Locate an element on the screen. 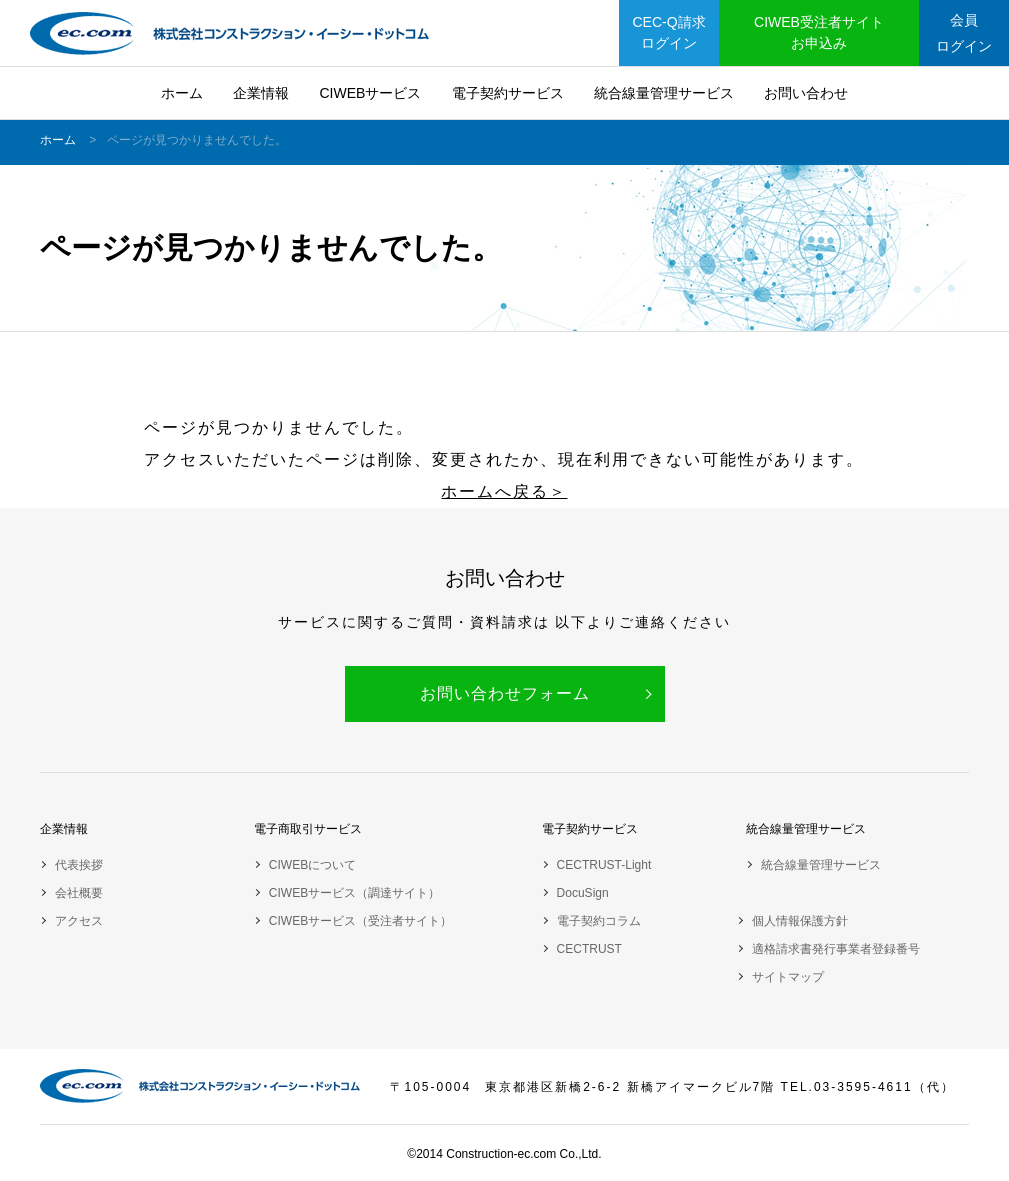 The image size is (1009, 1181). 個人情報保護方針 is located at coordinates (800, 921).